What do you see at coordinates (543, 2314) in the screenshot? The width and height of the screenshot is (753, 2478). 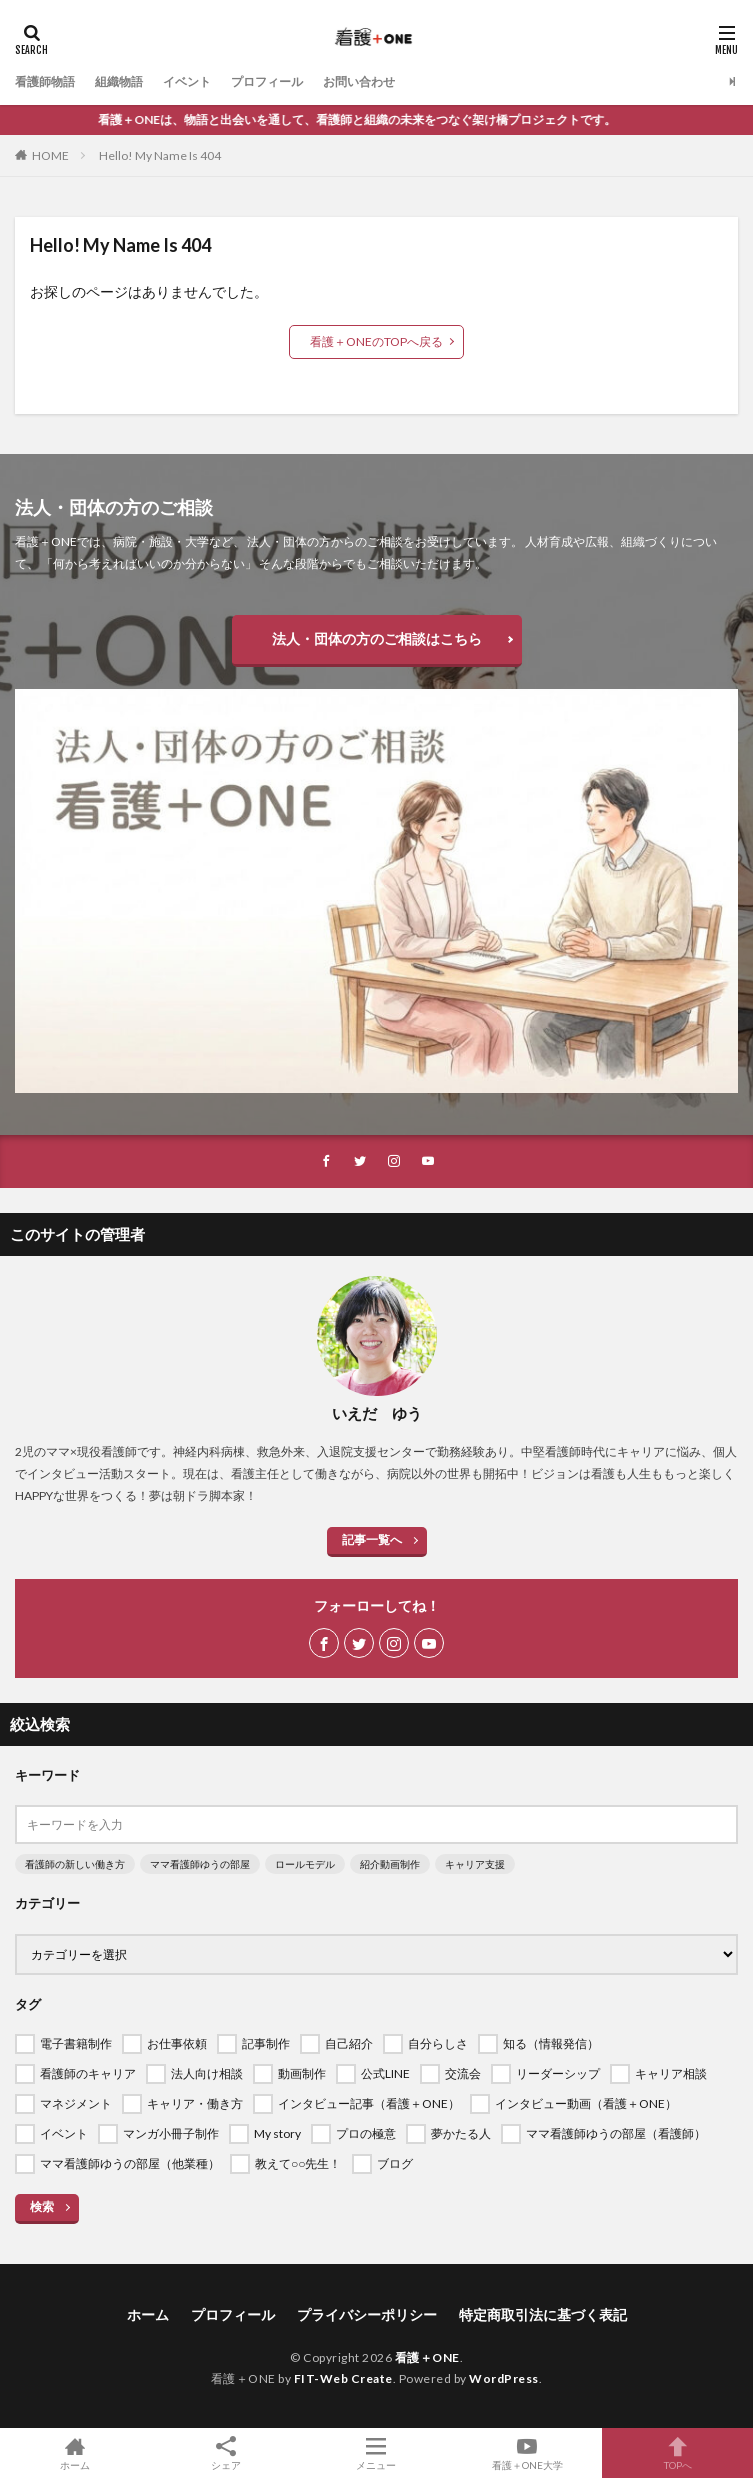 I see `特定商取引法に基づく表記` at bounding box center [543, 2314].